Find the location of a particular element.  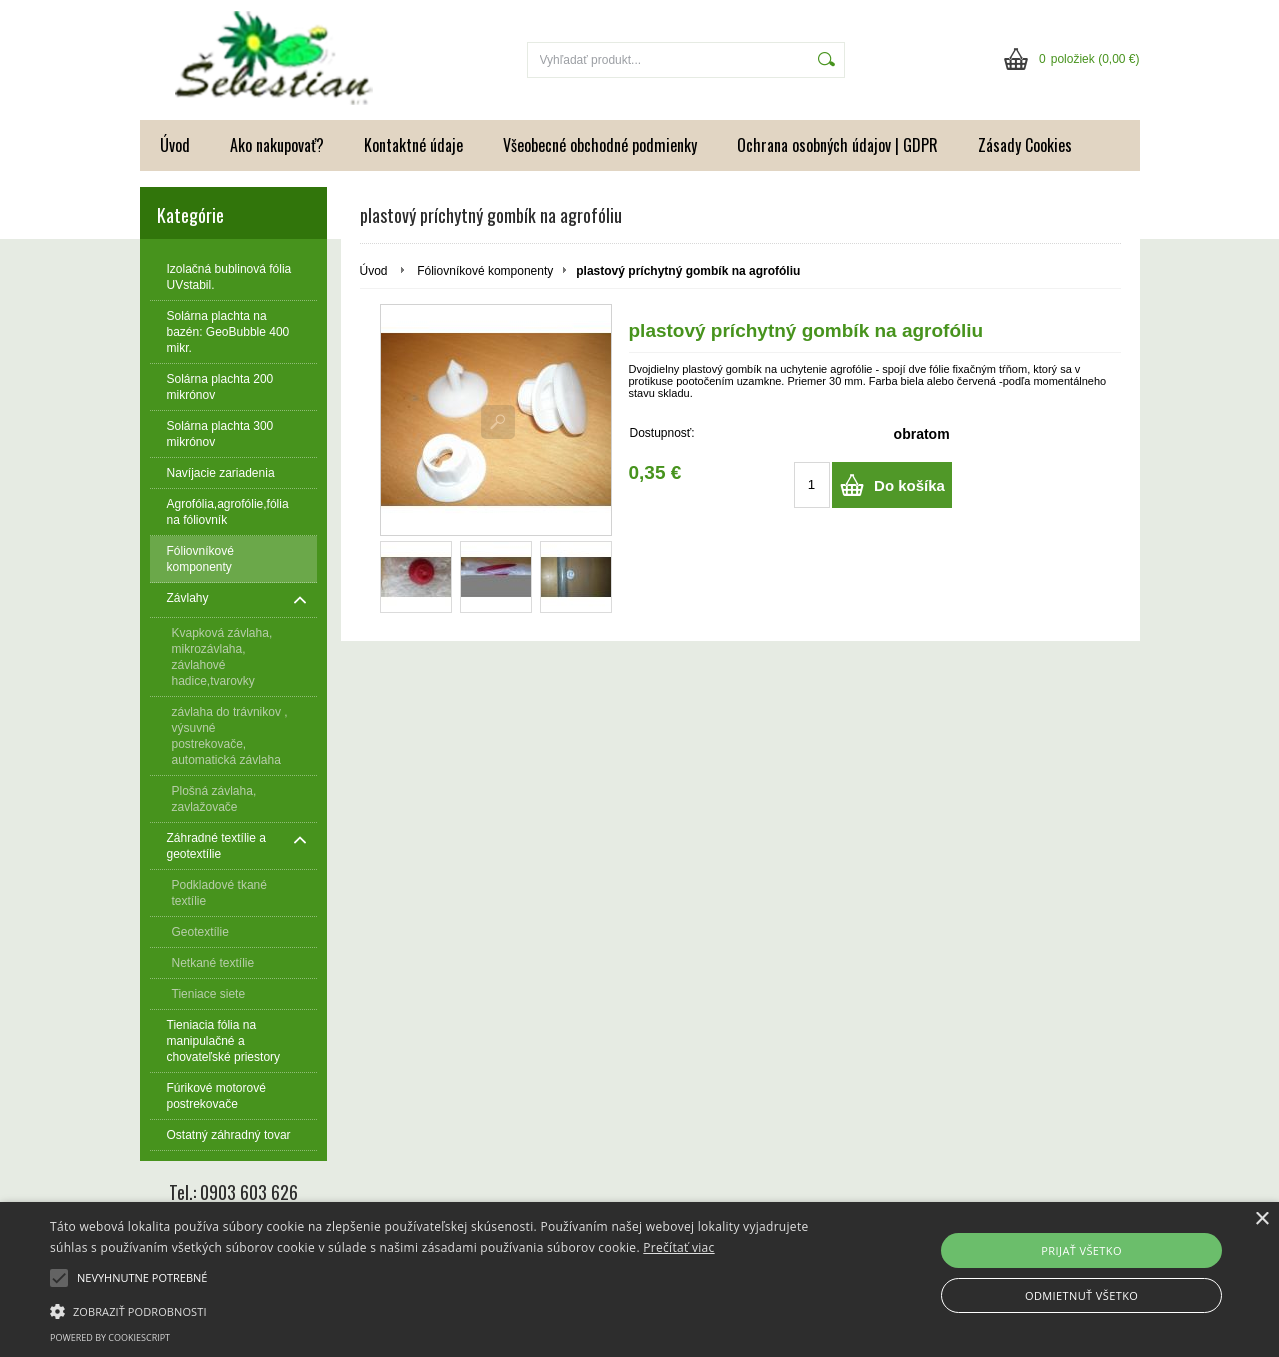

[alert] is located at coordinates (639, 1279).